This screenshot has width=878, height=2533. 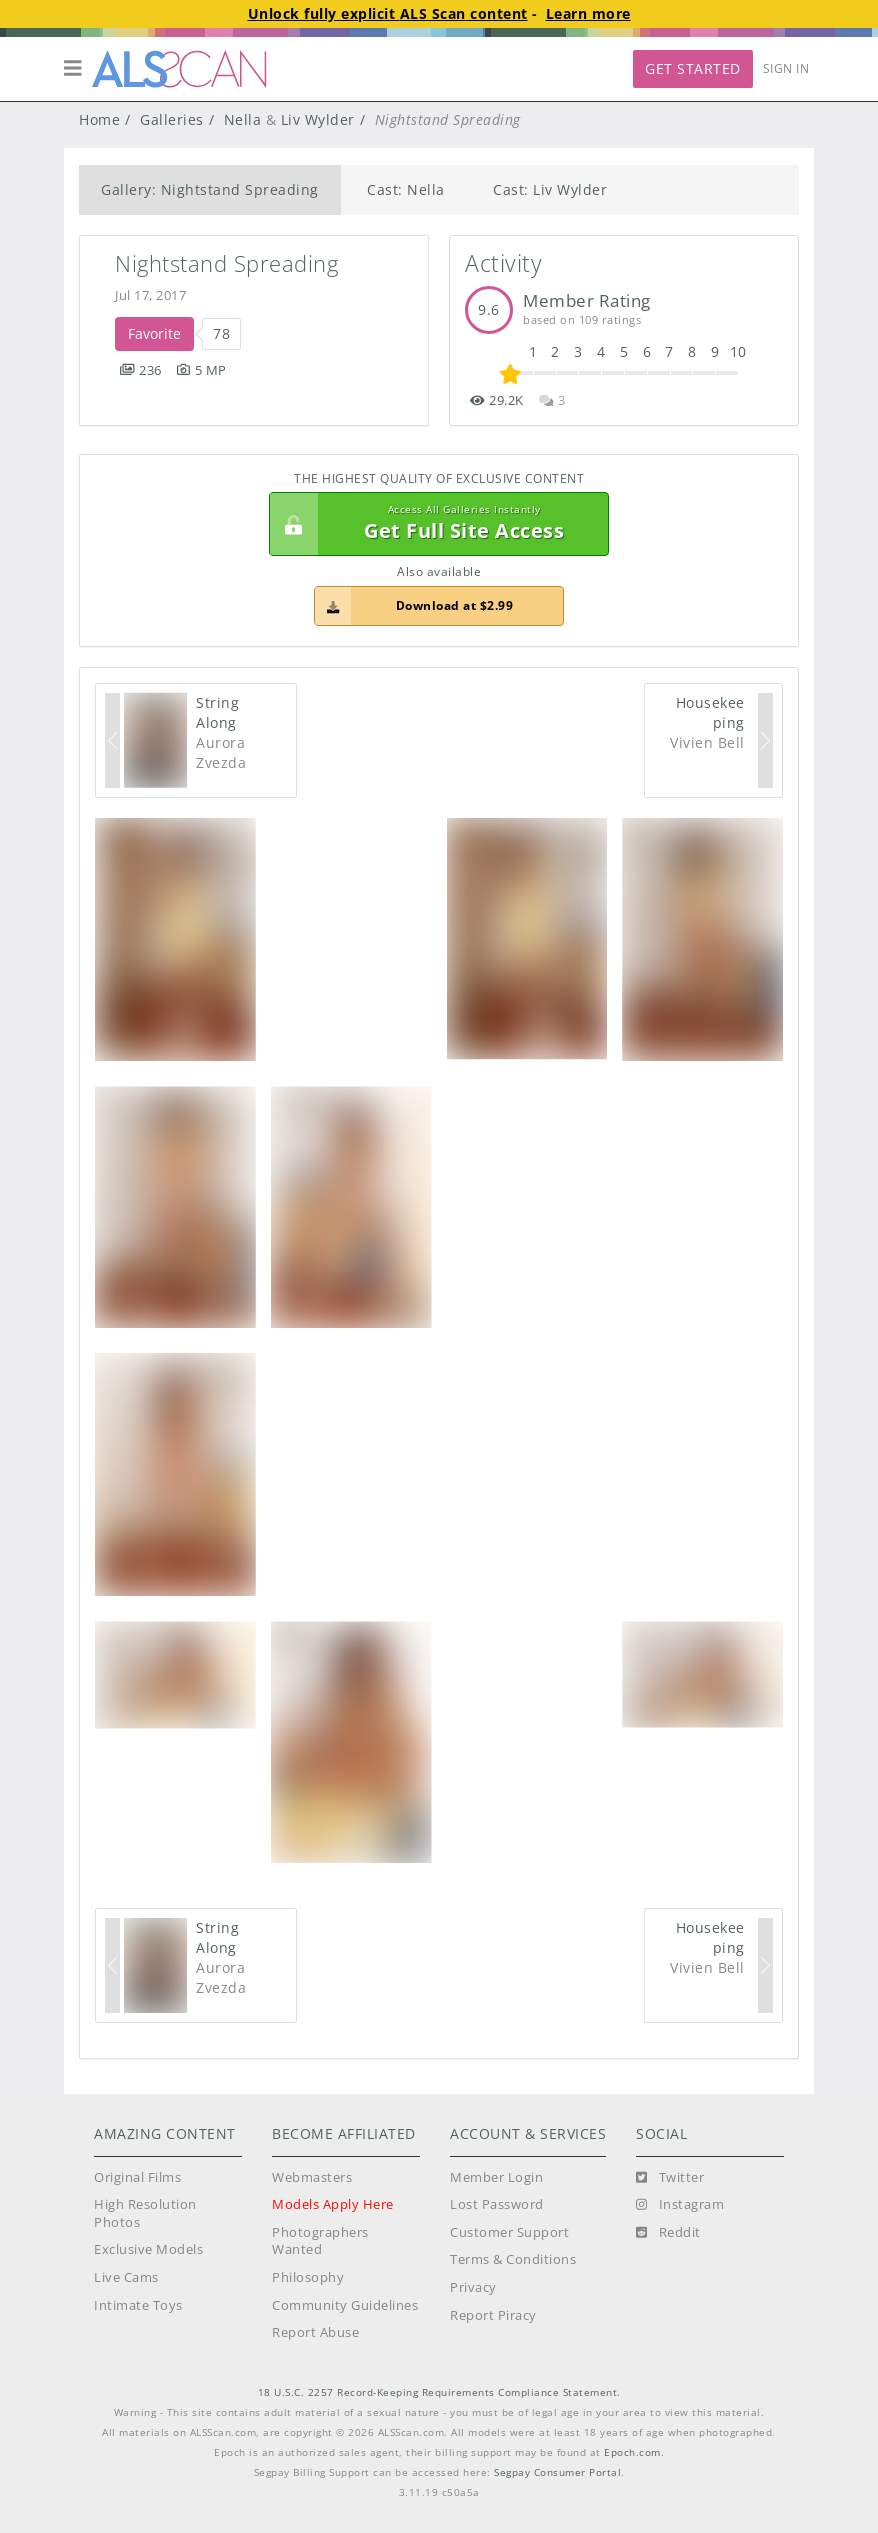 I want to click on Epoch.com, so click(x=632, y=2452).